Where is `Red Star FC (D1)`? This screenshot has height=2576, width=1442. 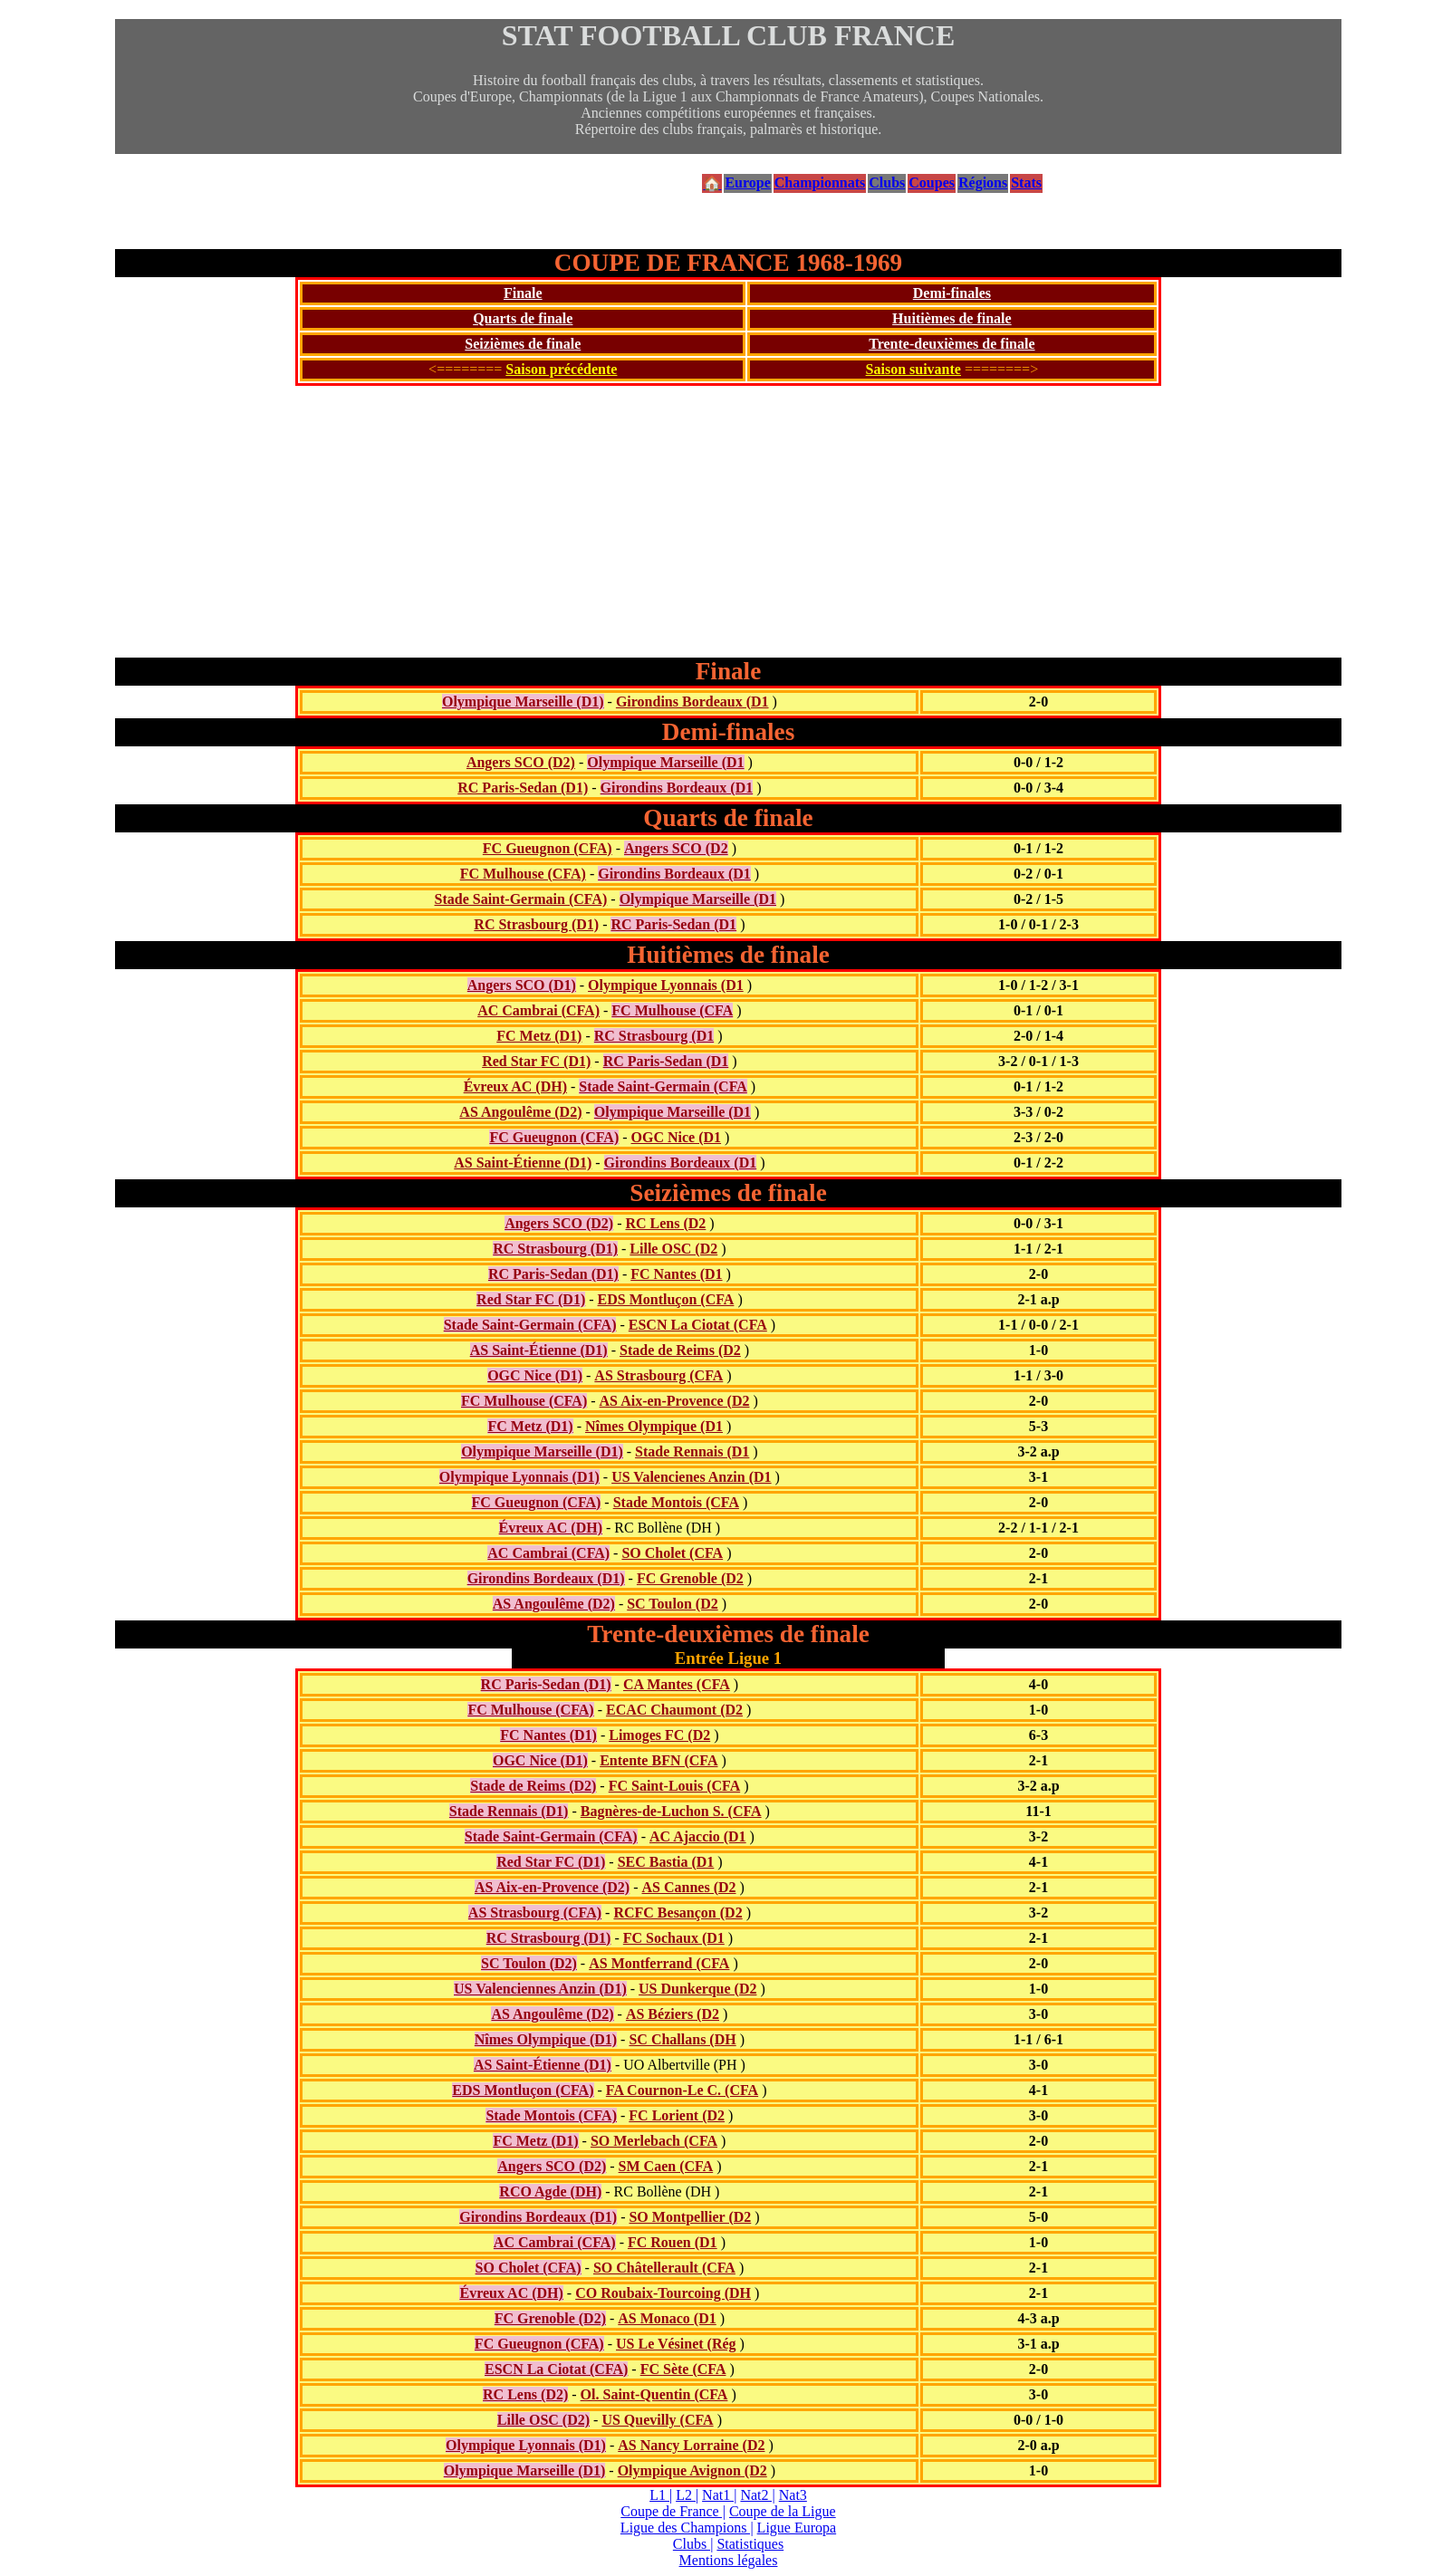 Red Star FC (D1) is located at coordinates (536, 1061).